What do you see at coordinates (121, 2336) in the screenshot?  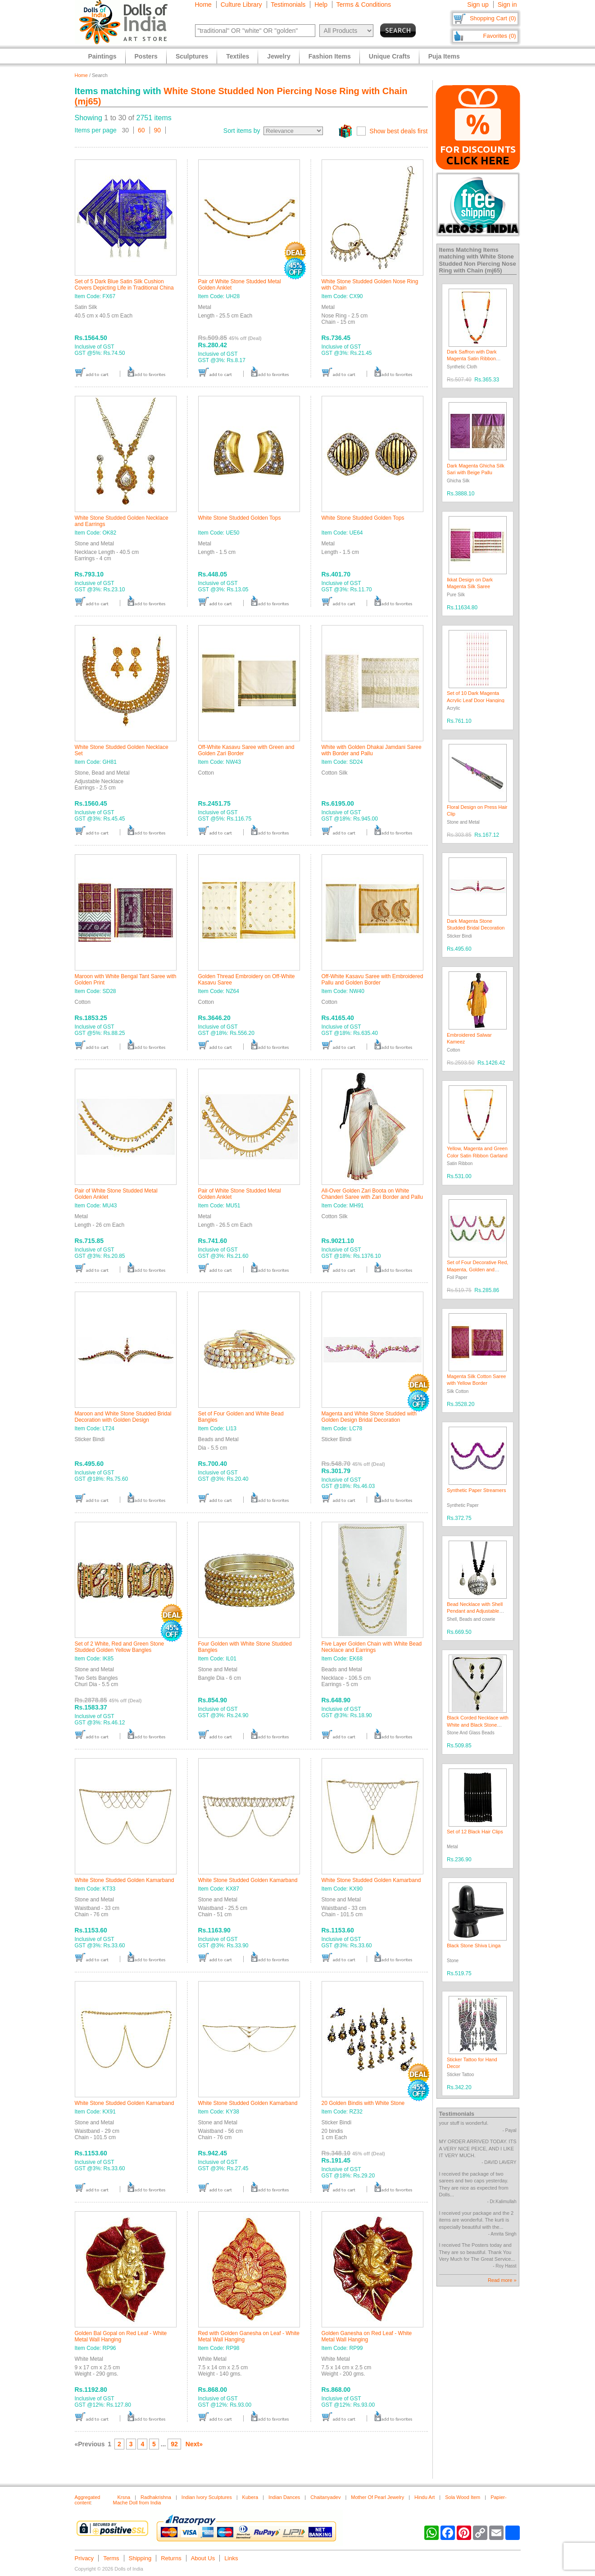 I see `Golden Bal Gopal on Red Leaf - White Metal Wall Hanging` at bounding box center [121, 2336].